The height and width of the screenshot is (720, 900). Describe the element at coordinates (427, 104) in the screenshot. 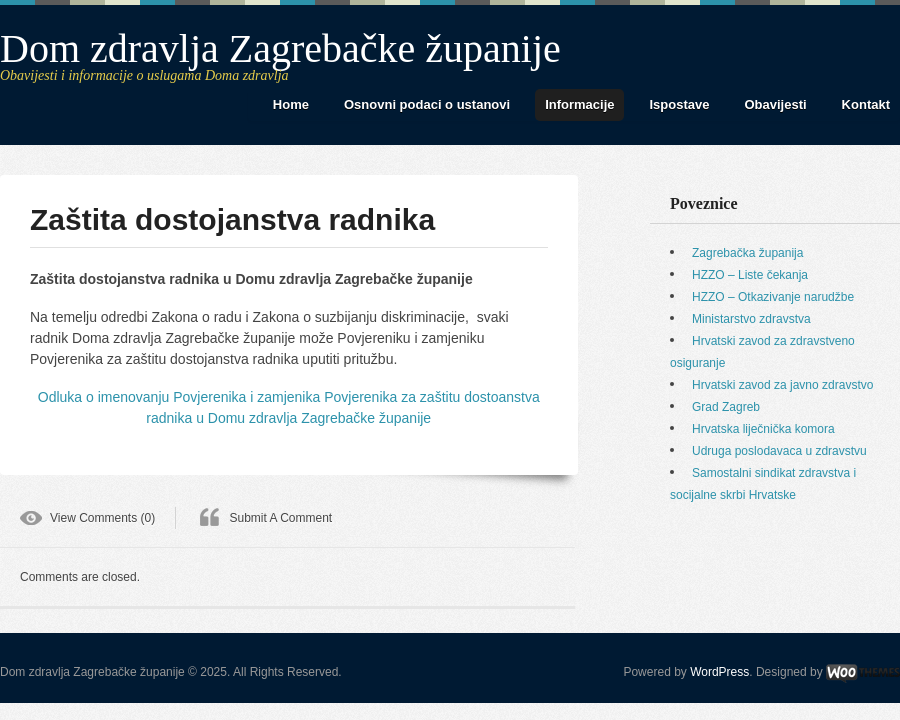

I see `Osnovni podaci o ustanovi` at that location.